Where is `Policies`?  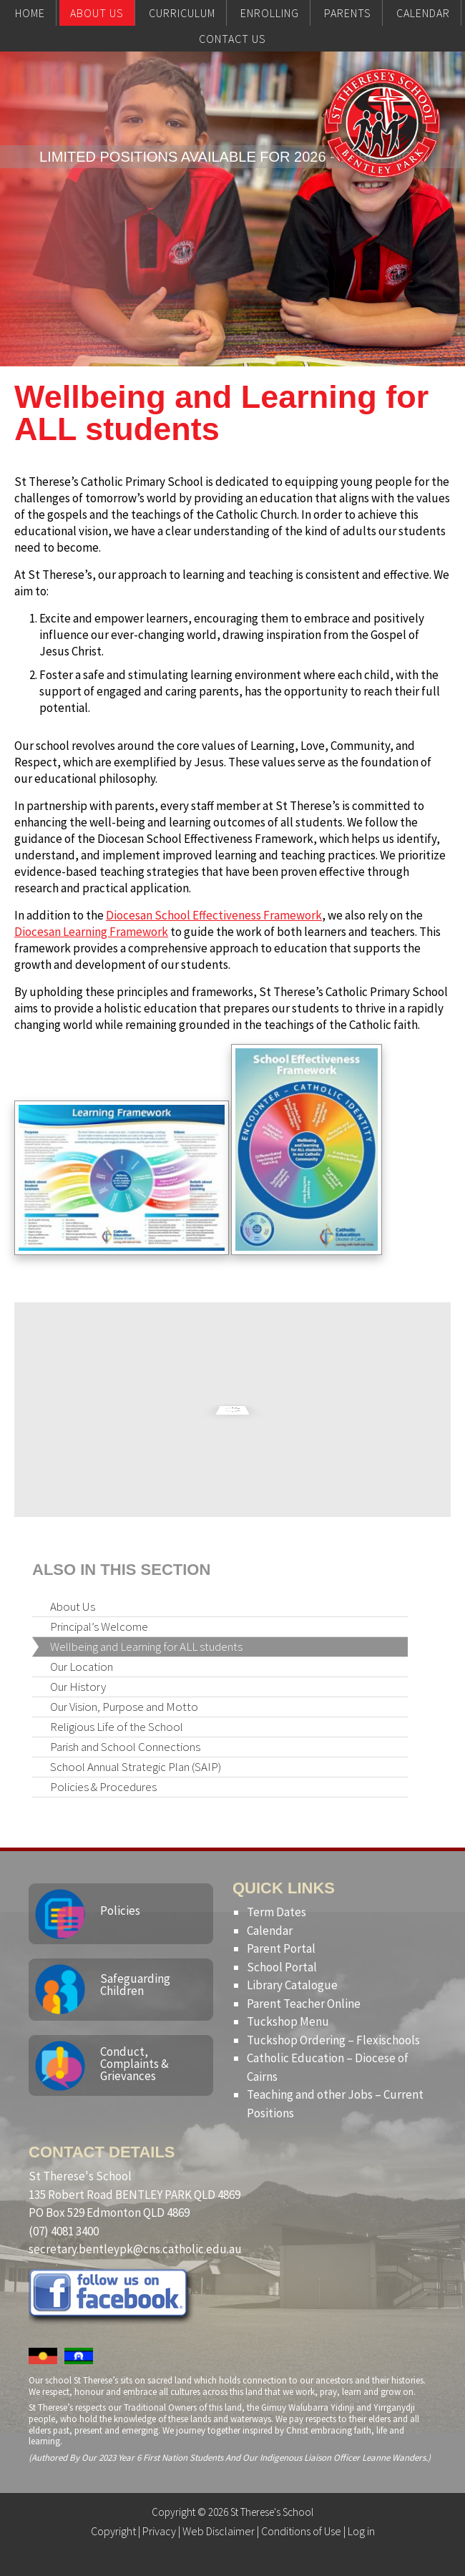
Policies is located at coordinates (120, 1910).